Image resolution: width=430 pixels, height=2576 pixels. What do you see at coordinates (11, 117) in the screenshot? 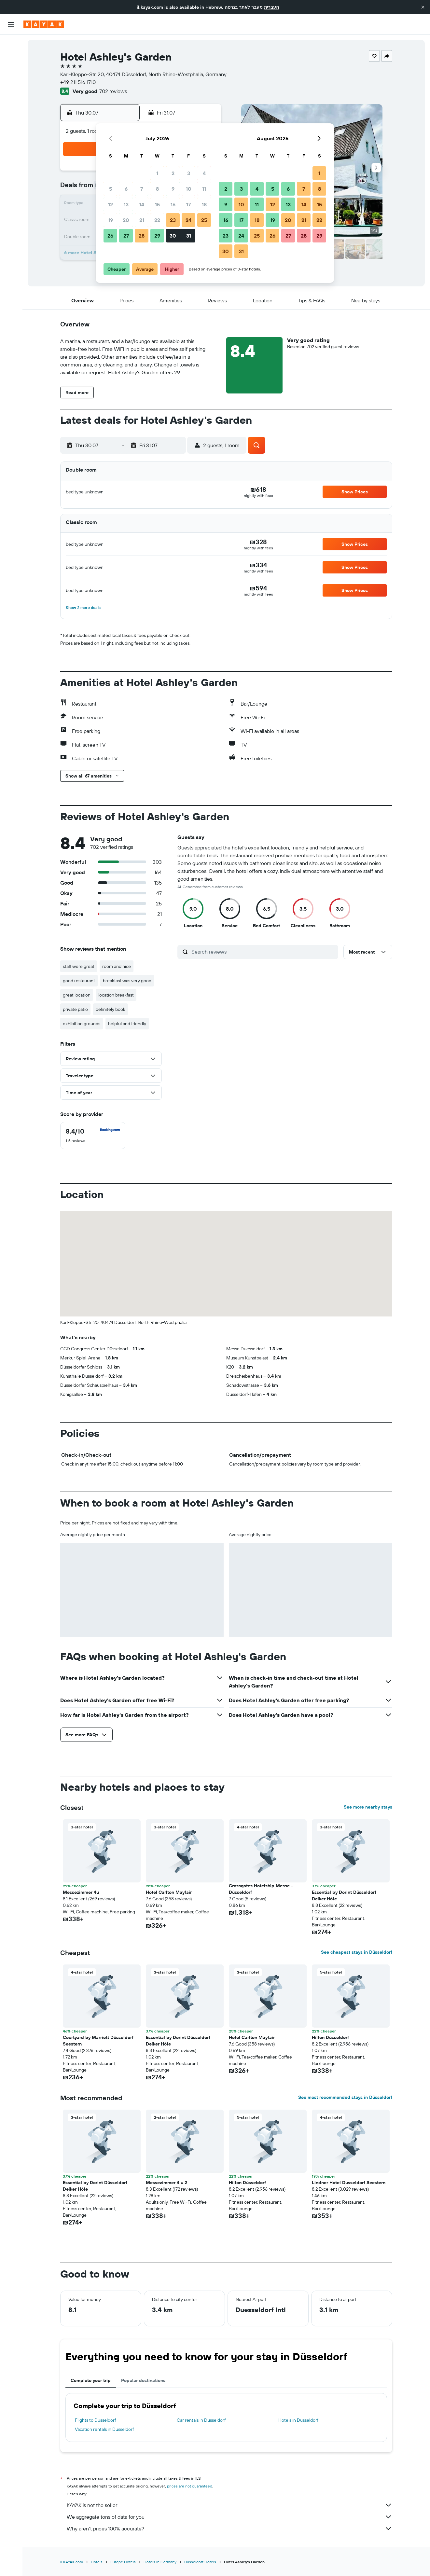
I see `[KAYAK for Business NEW]` at bounding box center [11, 117].